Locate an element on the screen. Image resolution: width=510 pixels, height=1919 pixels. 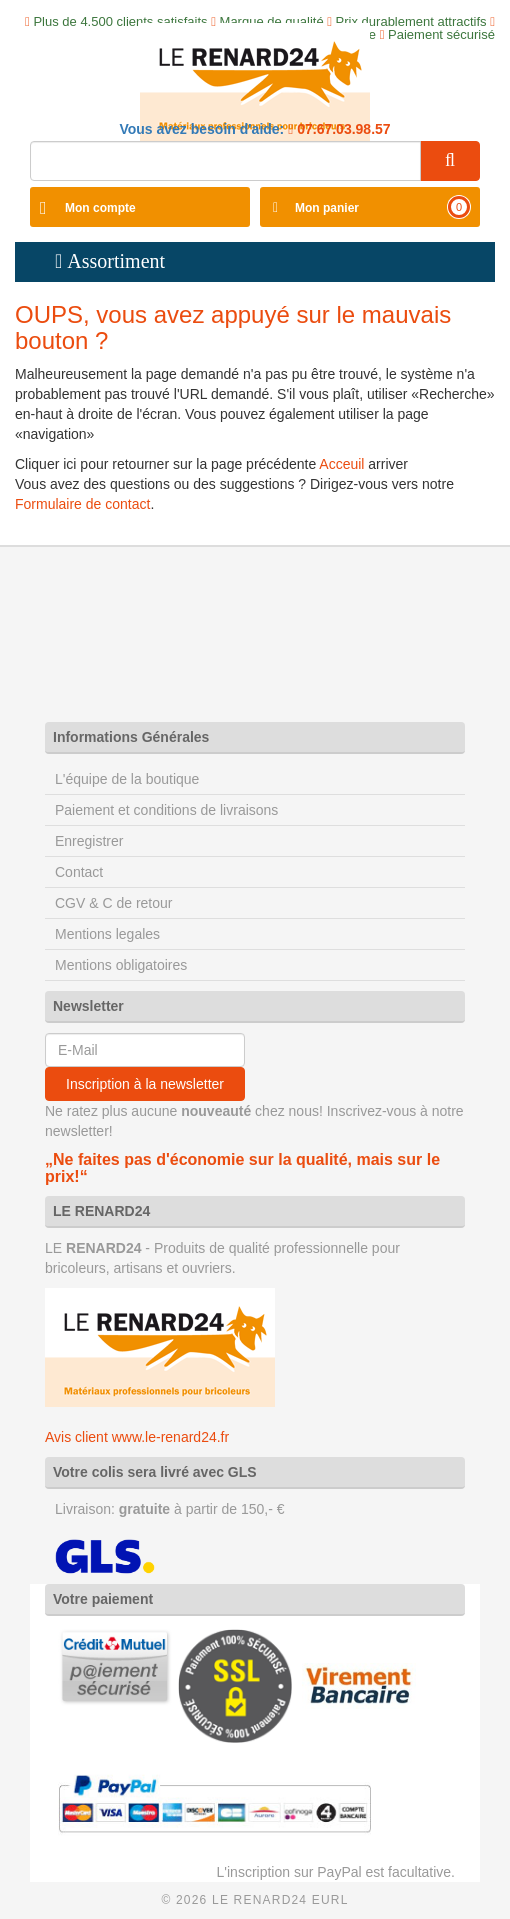
Mentions obligatoires is located at coordinates (121, 965).